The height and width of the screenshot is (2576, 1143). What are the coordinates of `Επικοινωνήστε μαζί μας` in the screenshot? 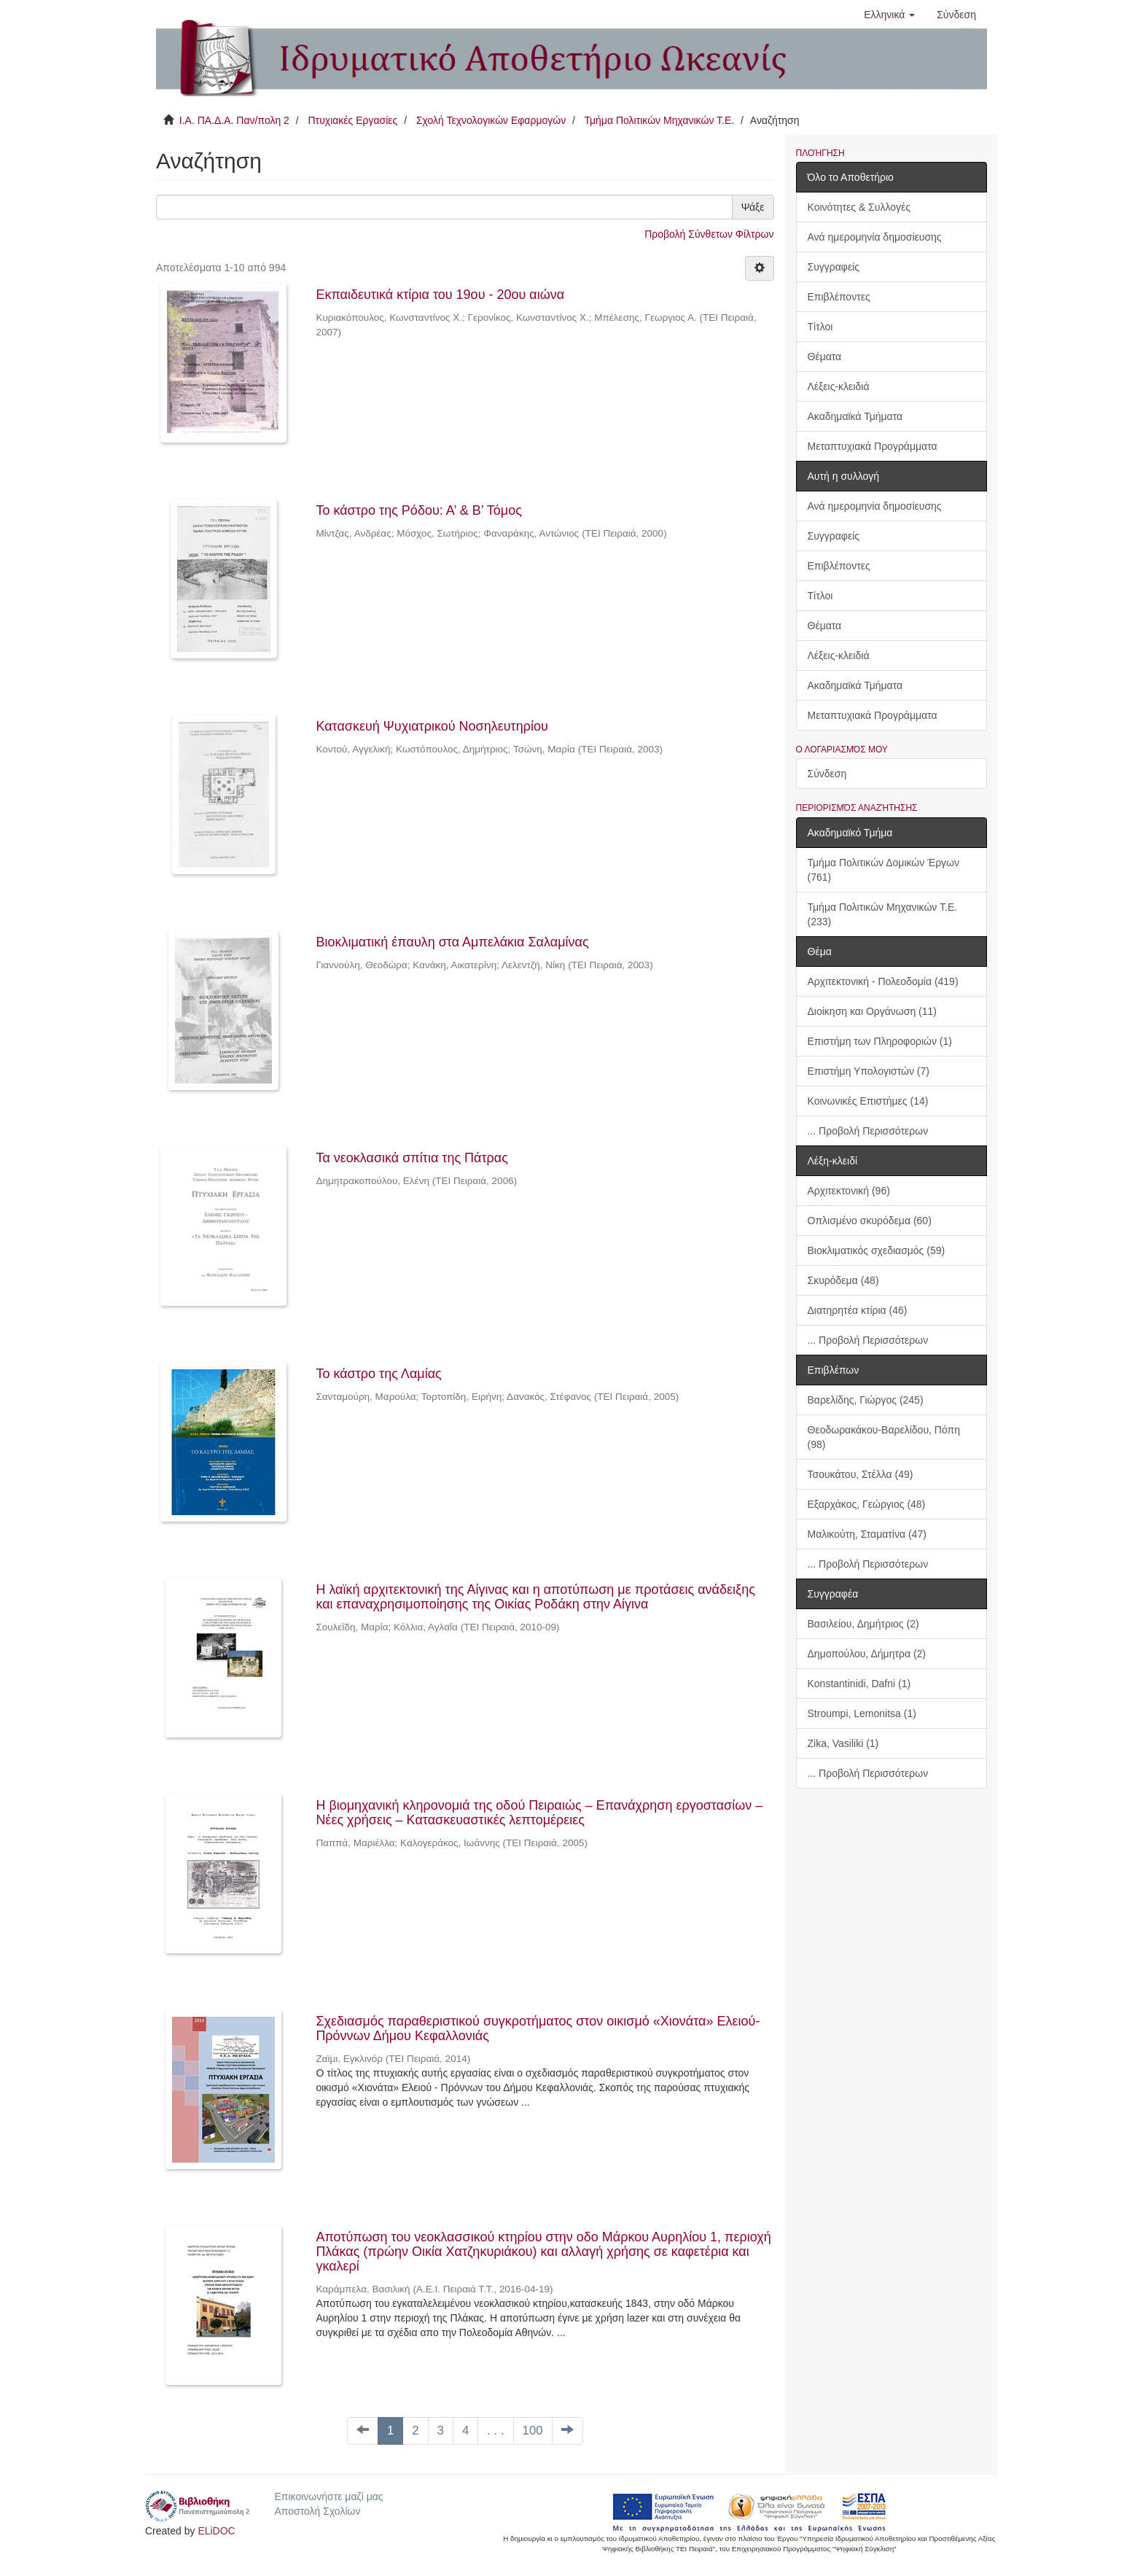 It's located at (328, 2496).